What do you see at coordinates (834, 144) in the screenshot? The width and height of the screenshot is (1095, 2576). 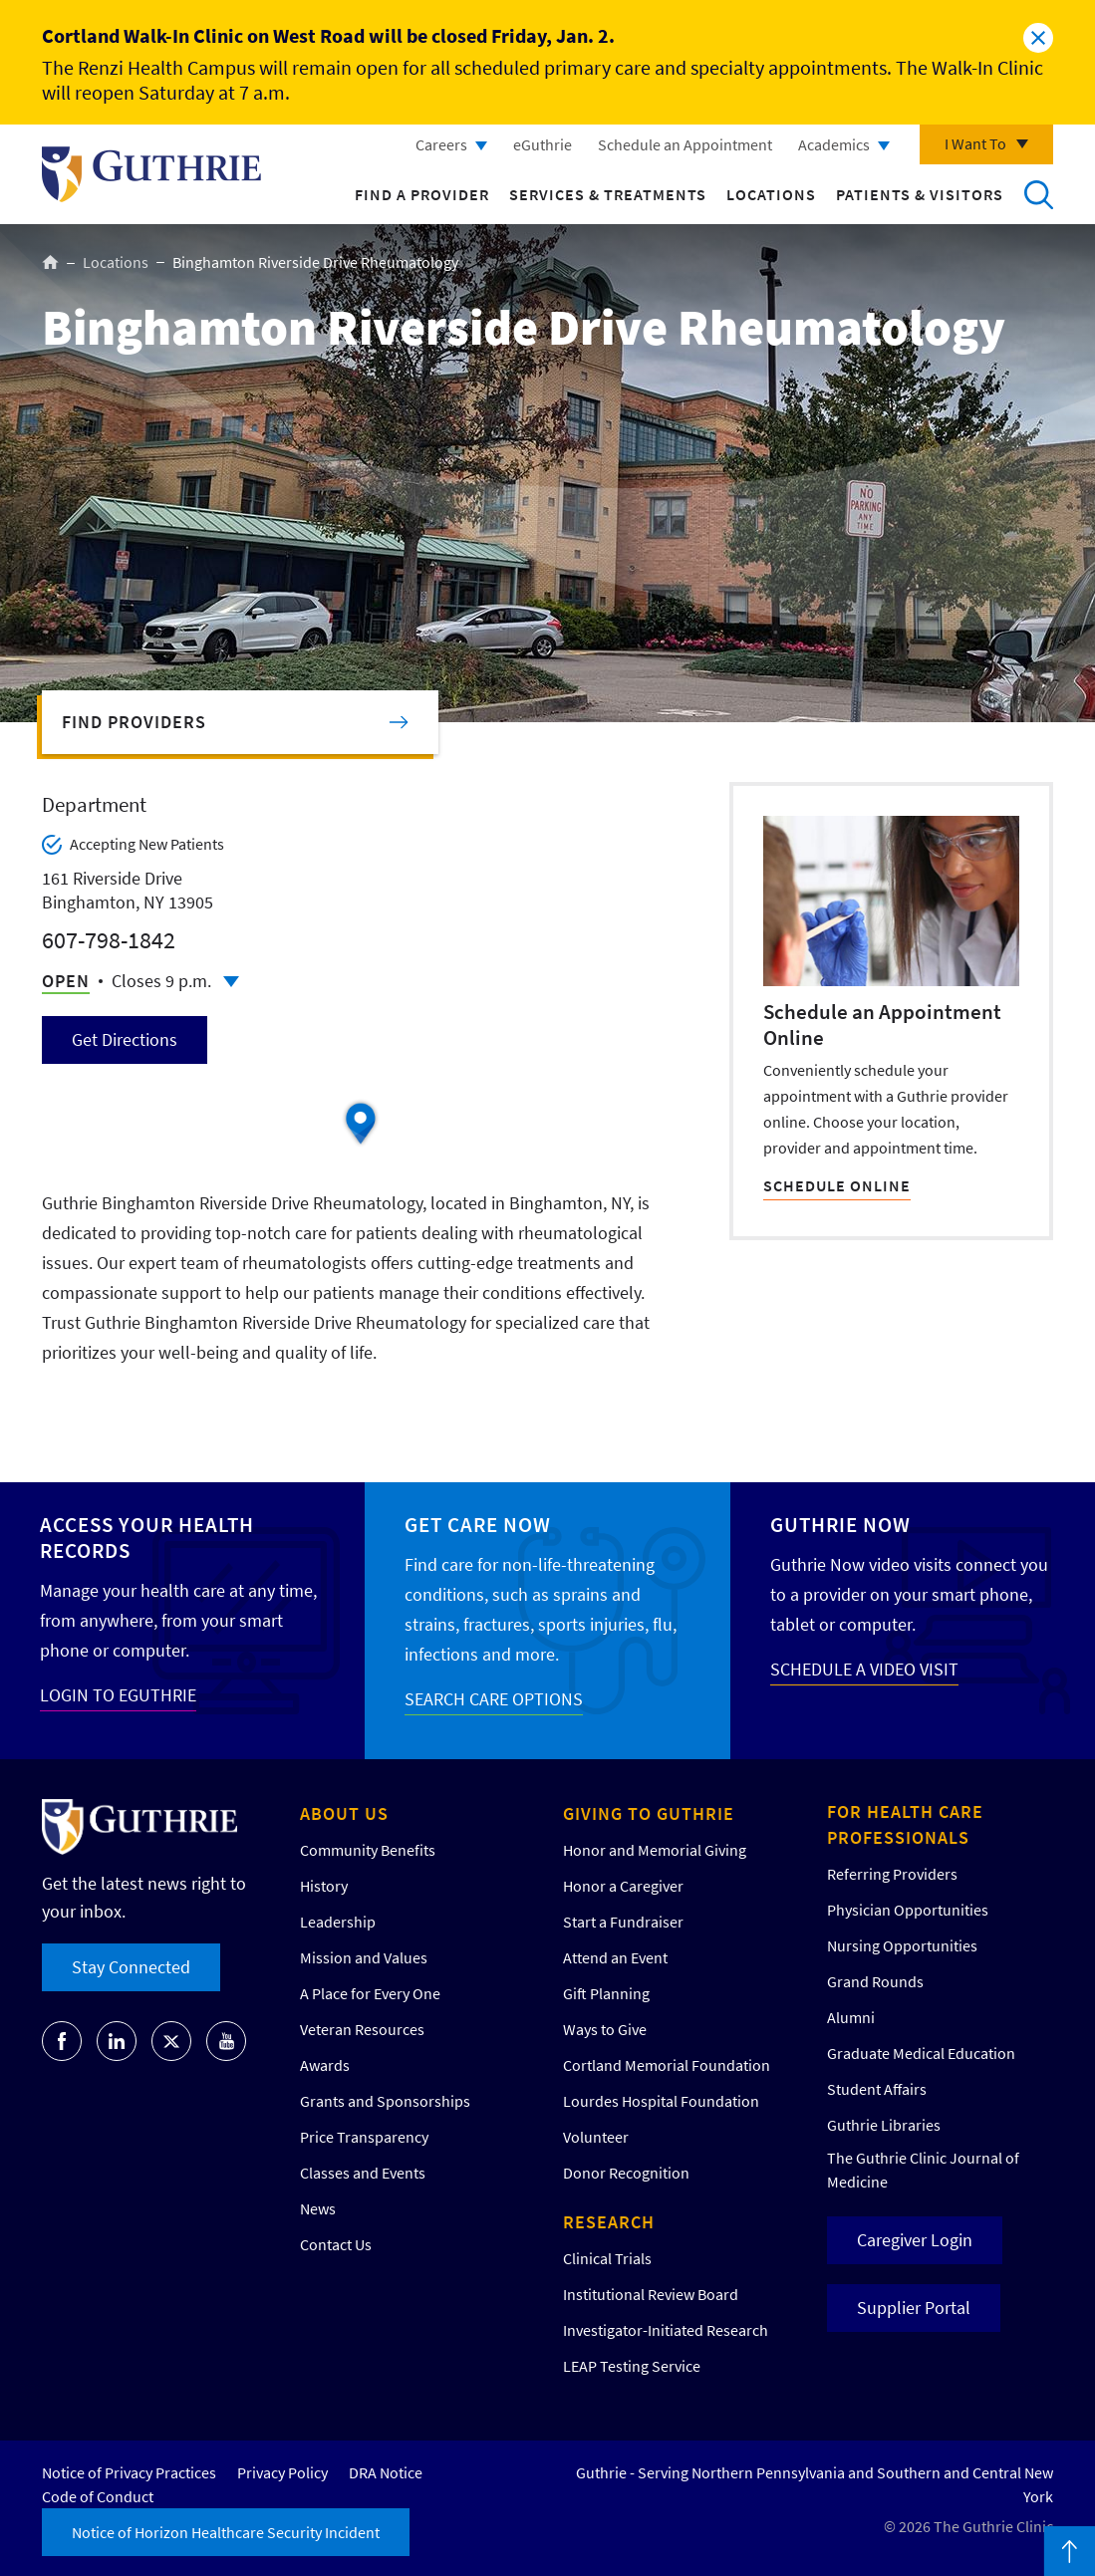 I see `Academics` at bounding box center [834, 144].